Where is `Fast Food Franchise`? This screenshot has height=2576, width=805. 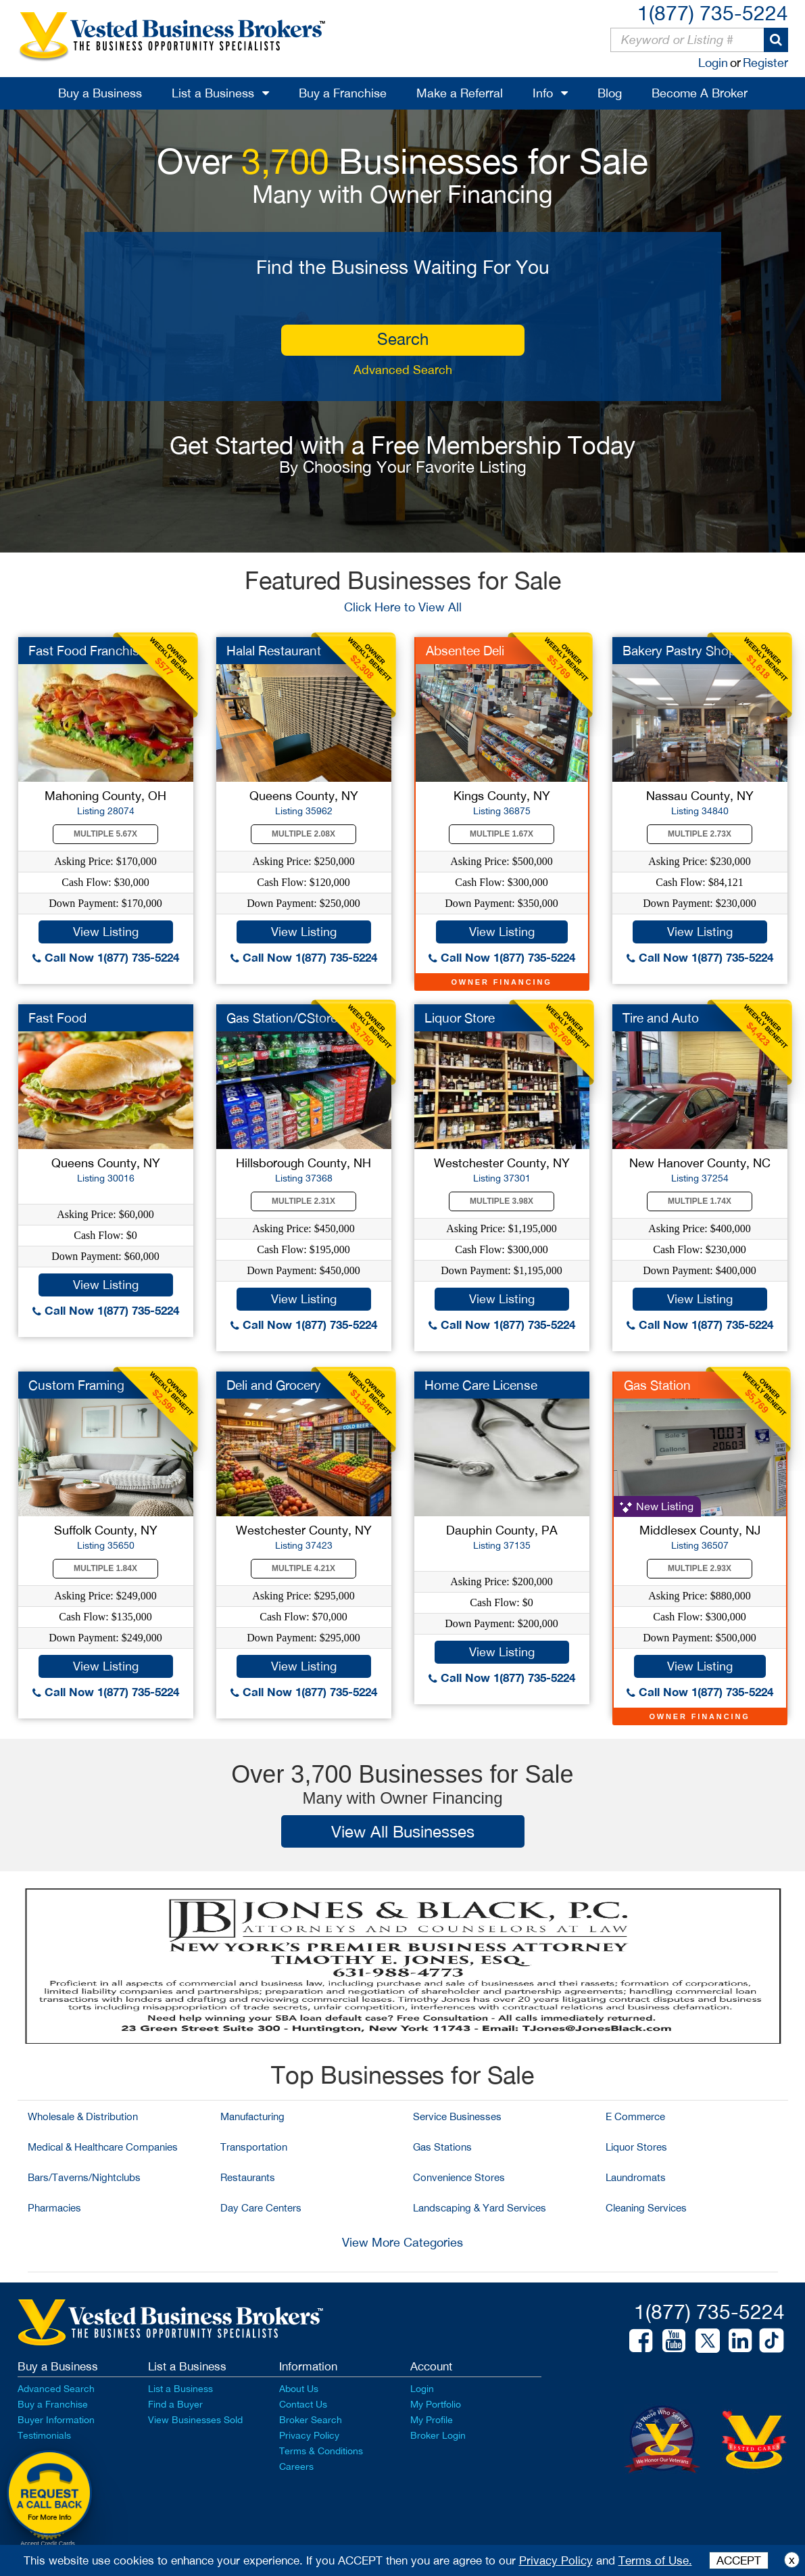 Fast Food Franchise is located at coordinates (87, 650).